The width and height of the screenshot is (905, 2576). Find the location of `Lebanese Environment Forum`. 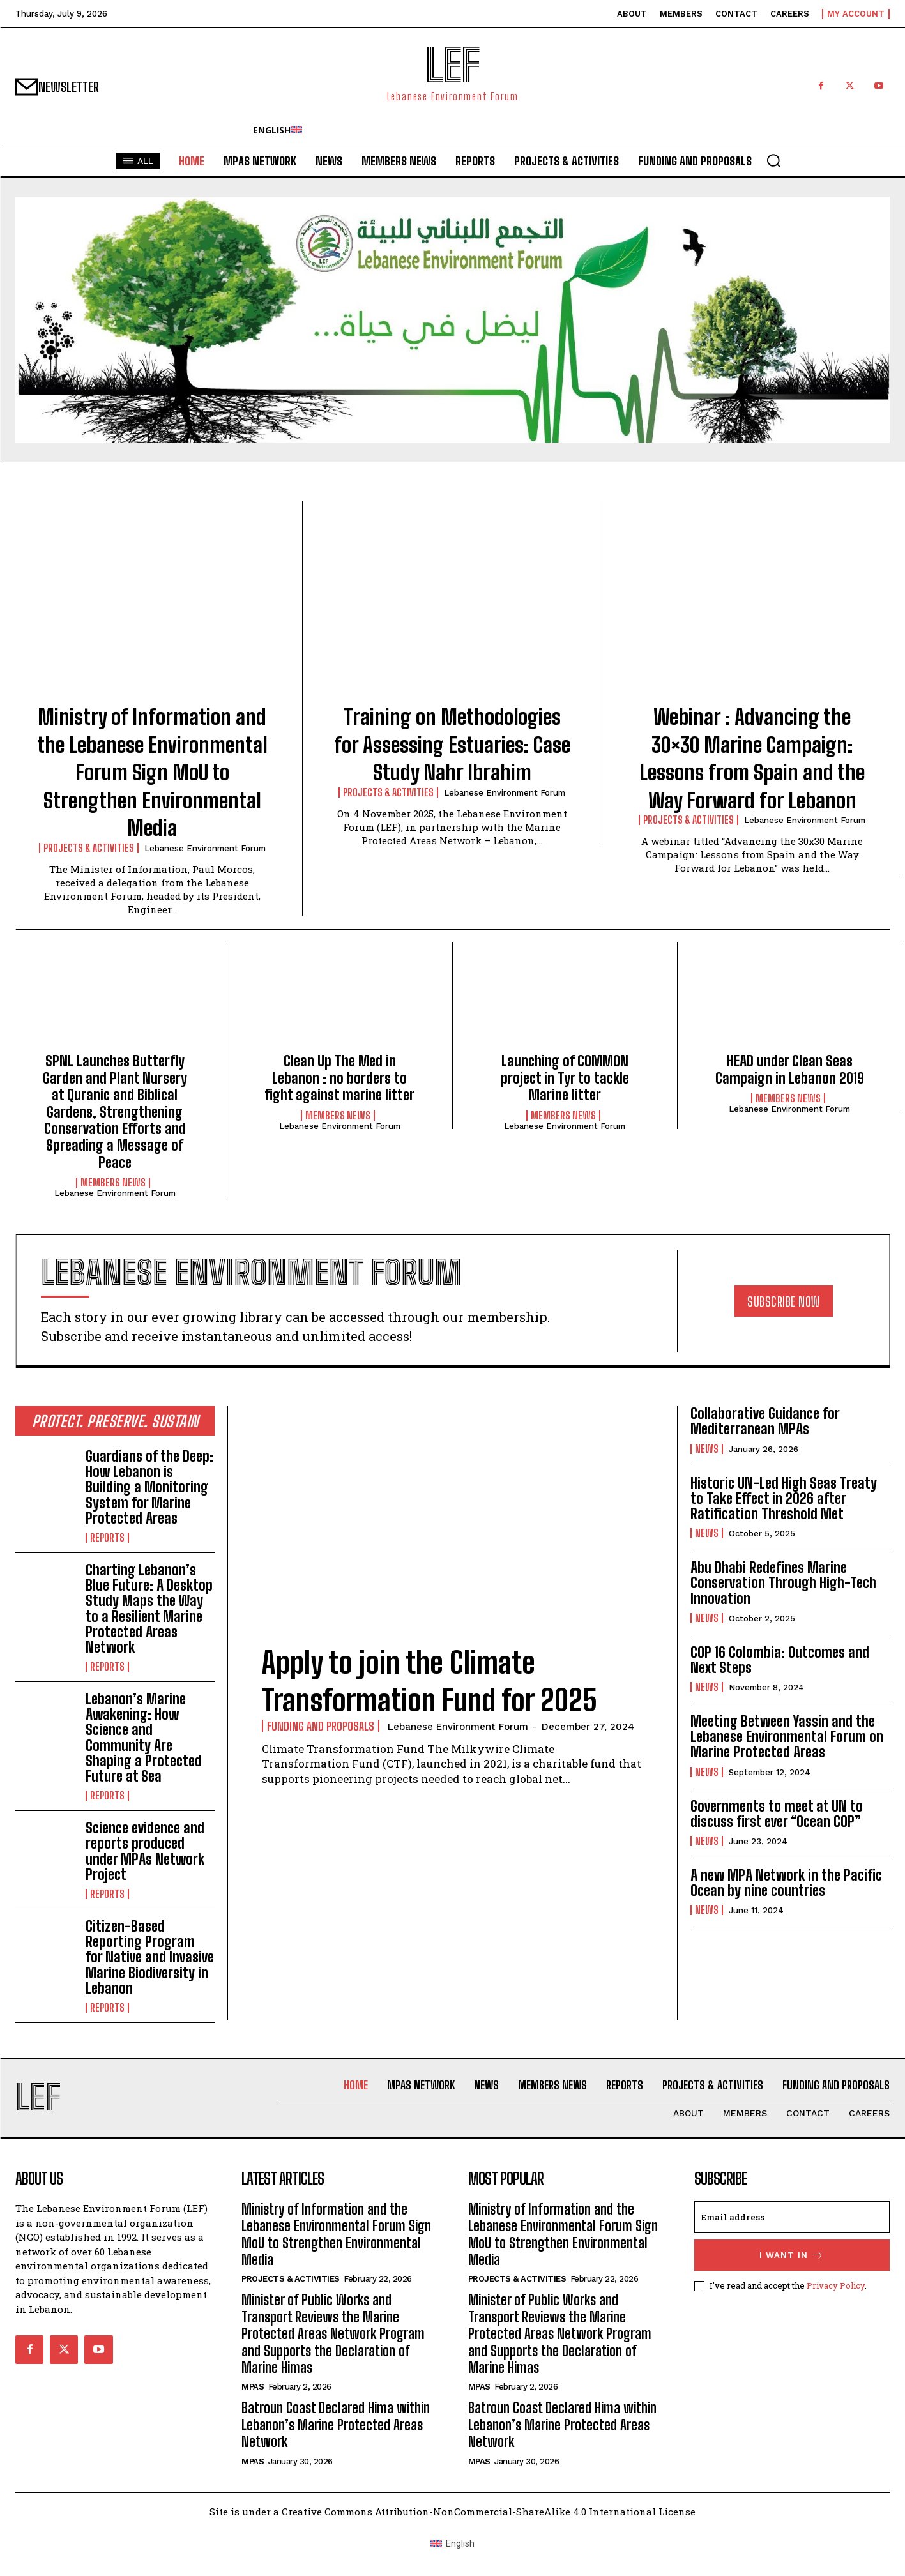

Lebanese Environment Forum is located at coordinates (205, 848).